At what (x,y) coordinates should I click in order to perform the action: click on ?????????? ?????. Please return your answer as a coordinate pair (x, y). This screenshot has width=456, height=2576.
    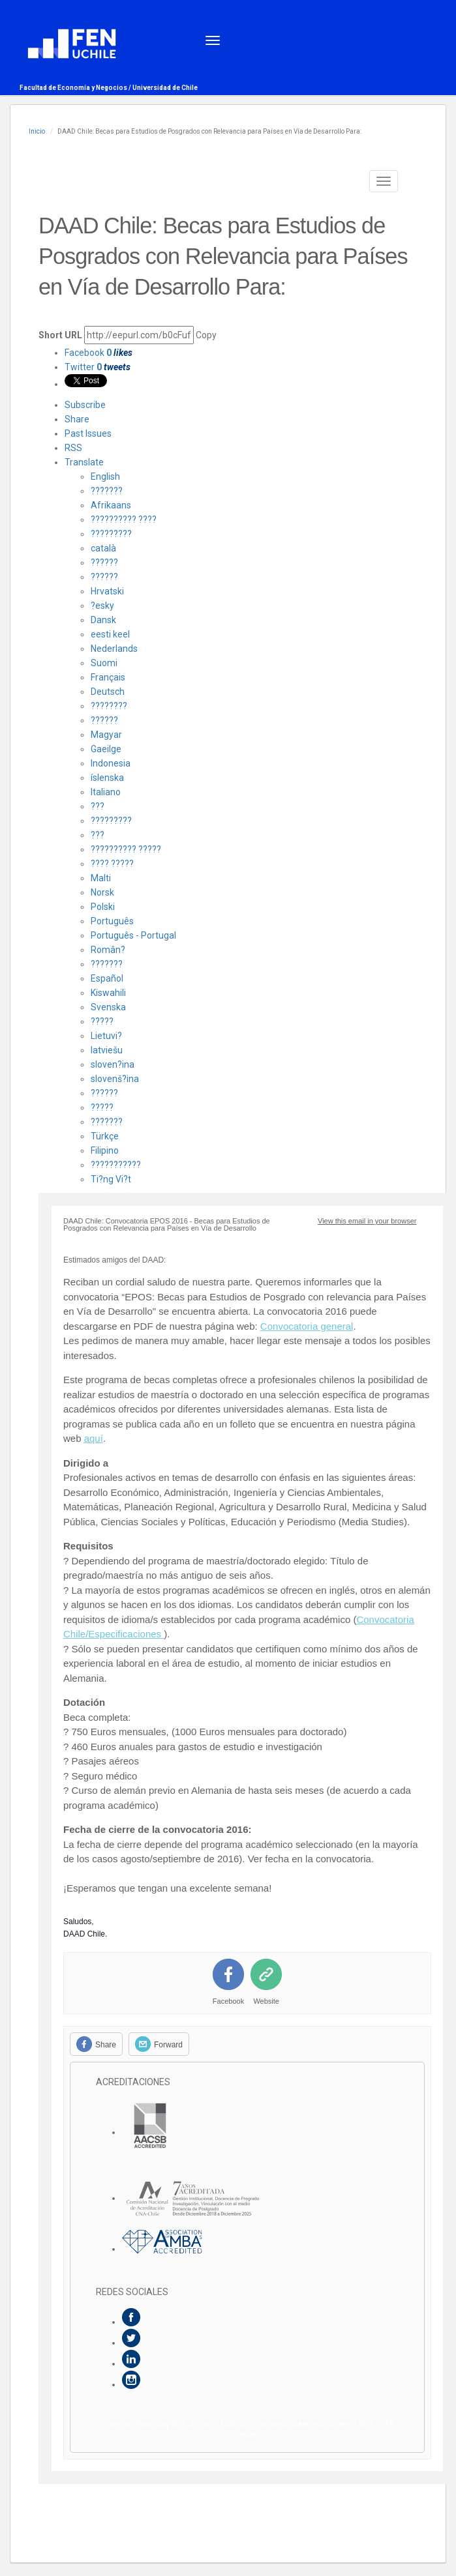
    Looking at the image, I should click on (126, 849).